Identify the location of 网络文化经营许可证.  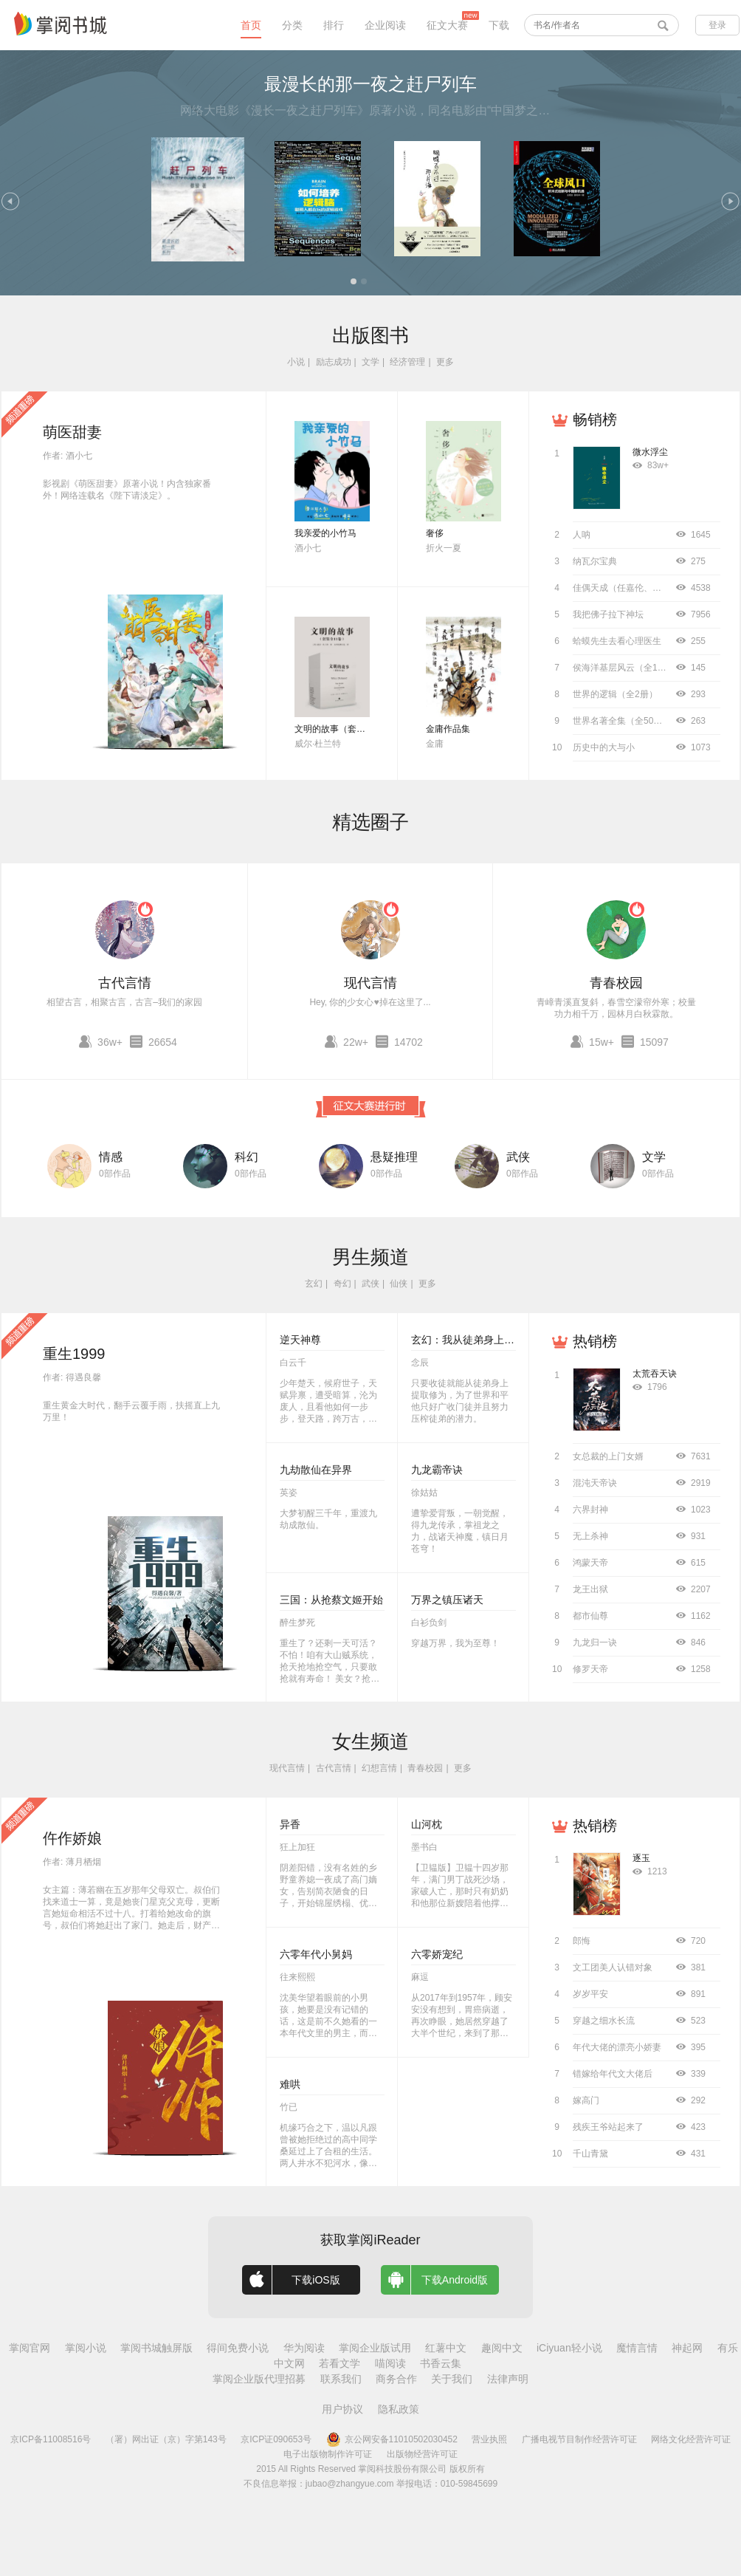
(691, 2439).